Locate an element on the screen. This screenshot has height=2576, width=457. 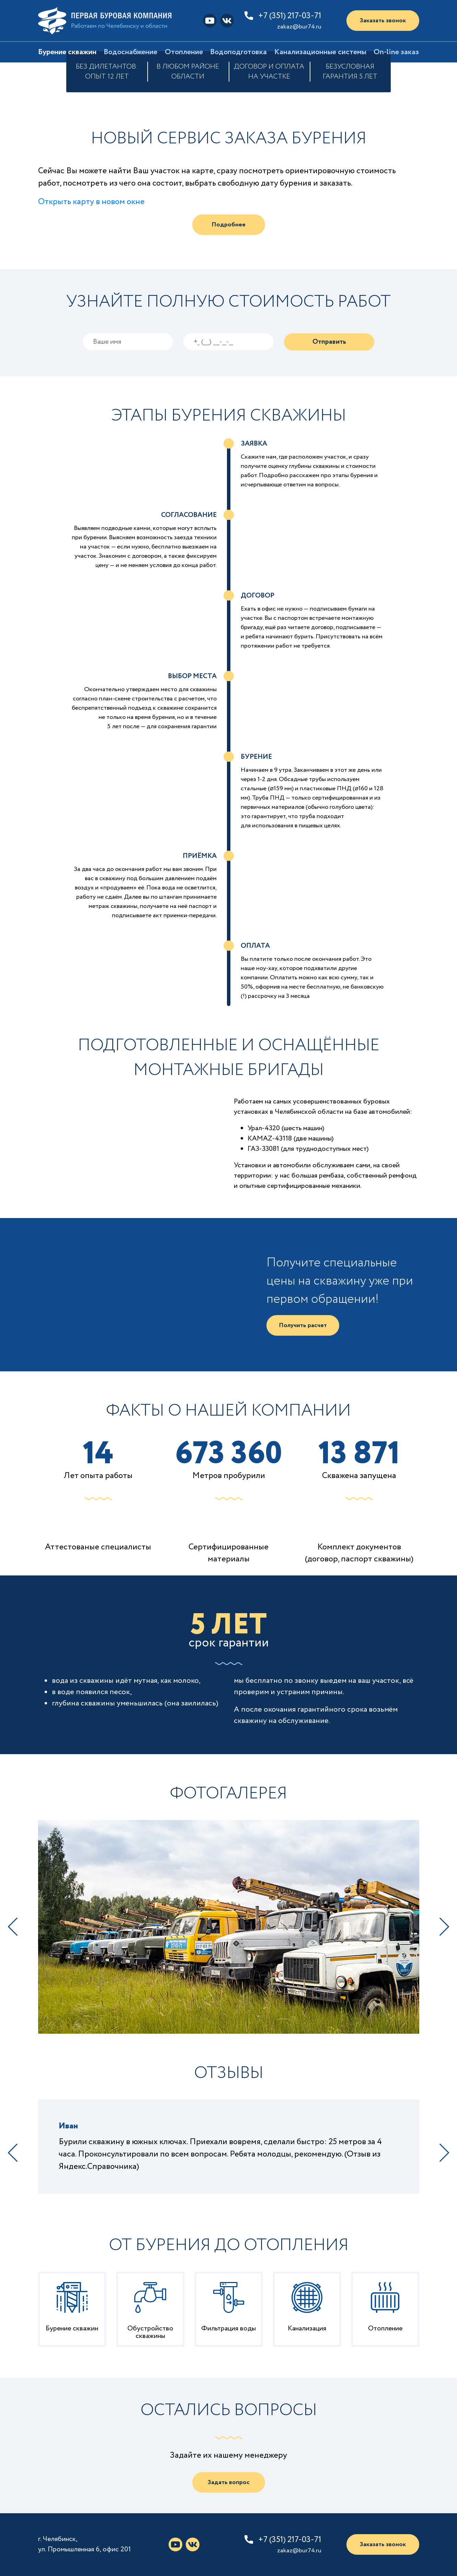
Previous is located at coordinates (13, 1927).